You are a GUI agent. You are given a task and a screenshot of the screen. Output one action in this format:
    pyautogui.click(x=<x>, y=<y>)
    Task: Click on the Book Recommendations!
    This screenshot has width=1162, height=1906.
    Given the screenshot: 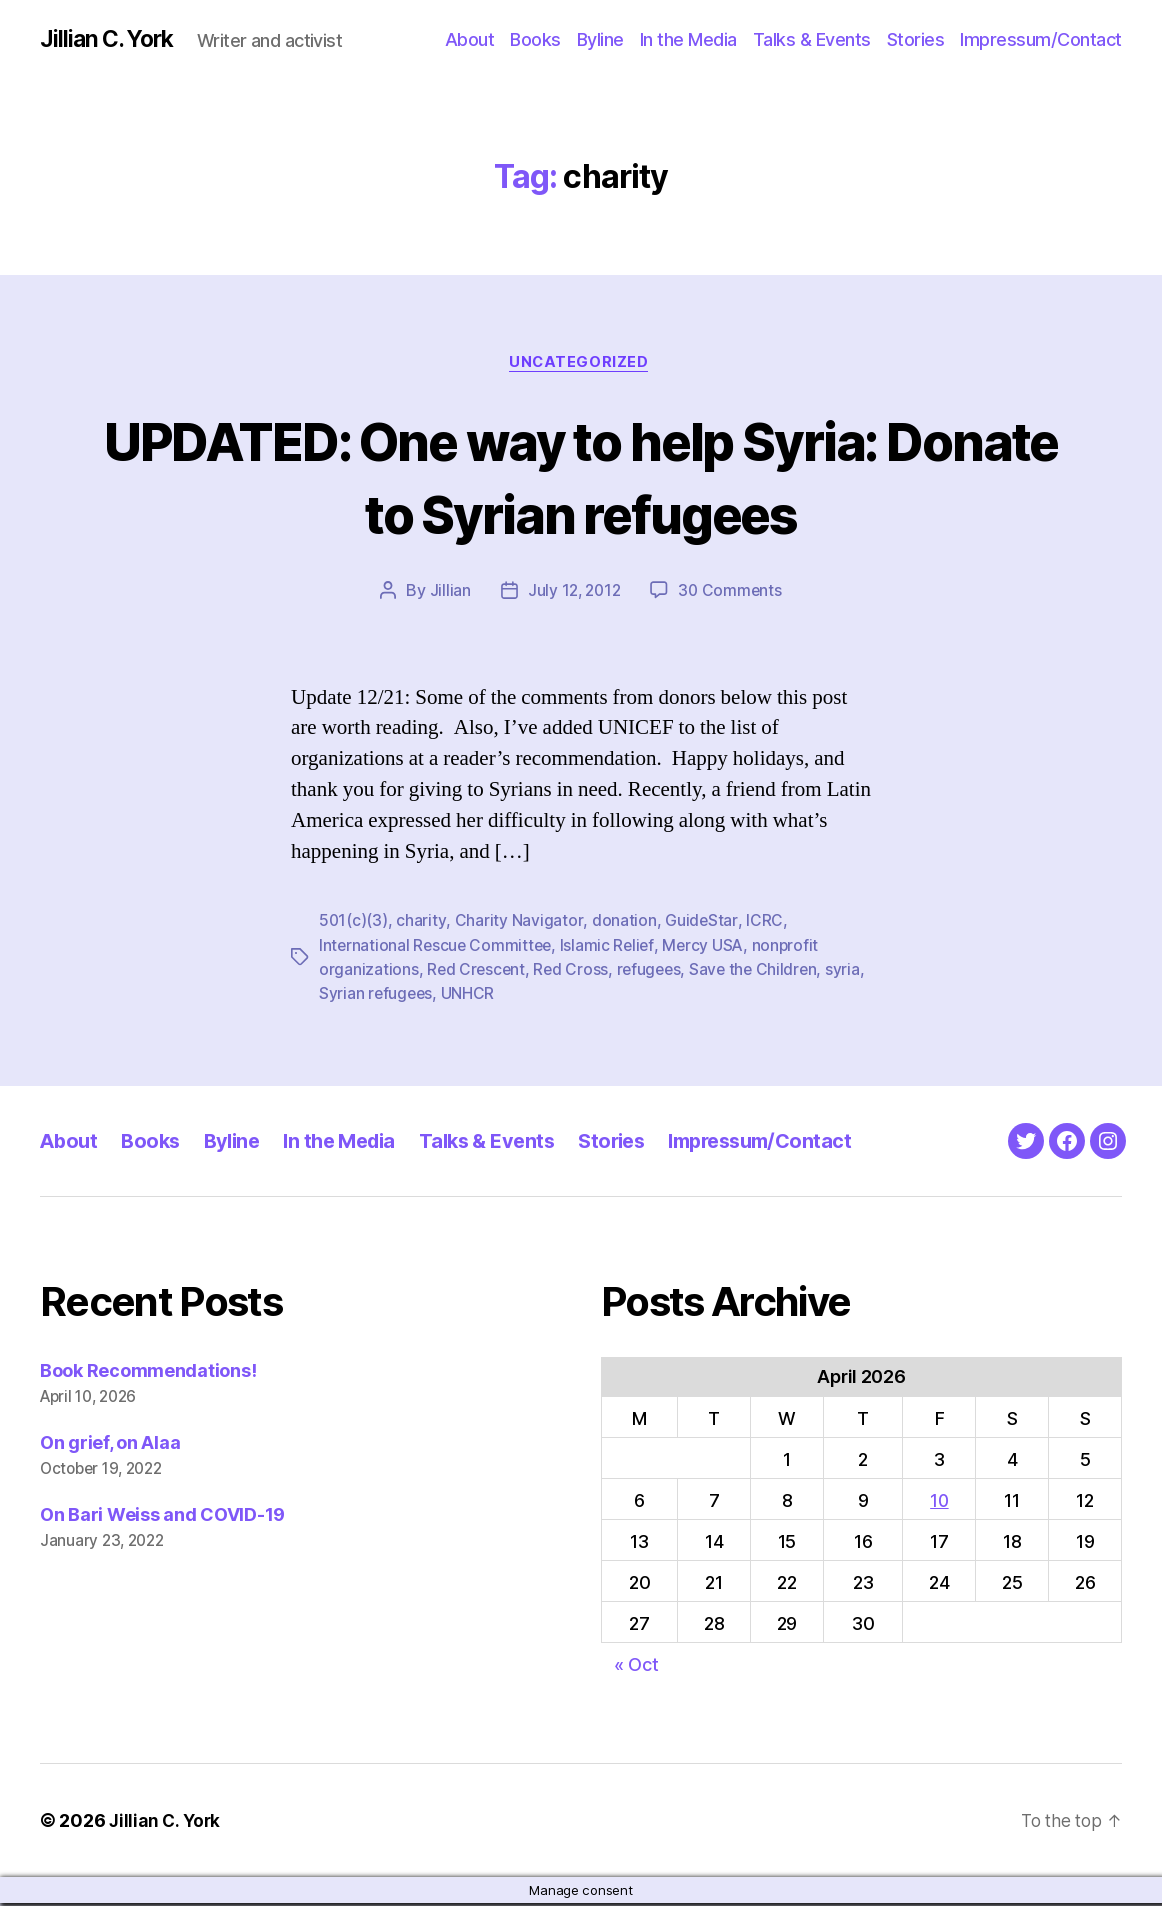 What is the action you would take?
    pyautogui.click(x=148, y=1372)
    